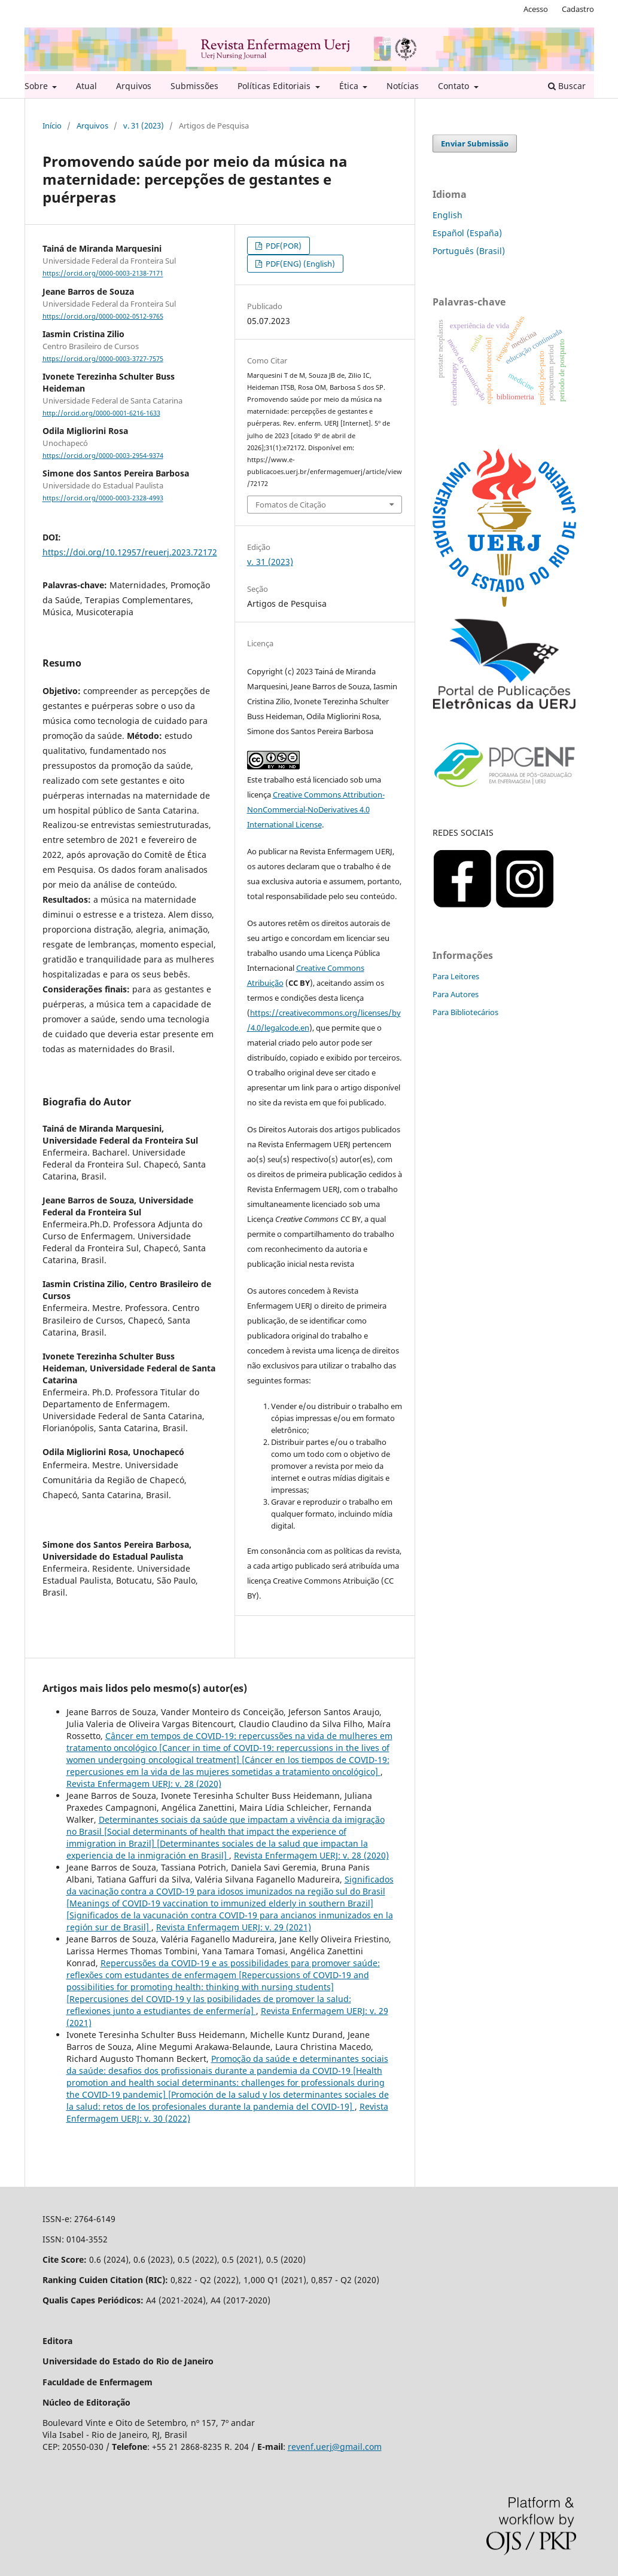 The image size is (618, 2576). What do you see at coordinates (275, 85) in the screenshot?
I see `Políticas Editoriais` at bounding box center [275, 85].